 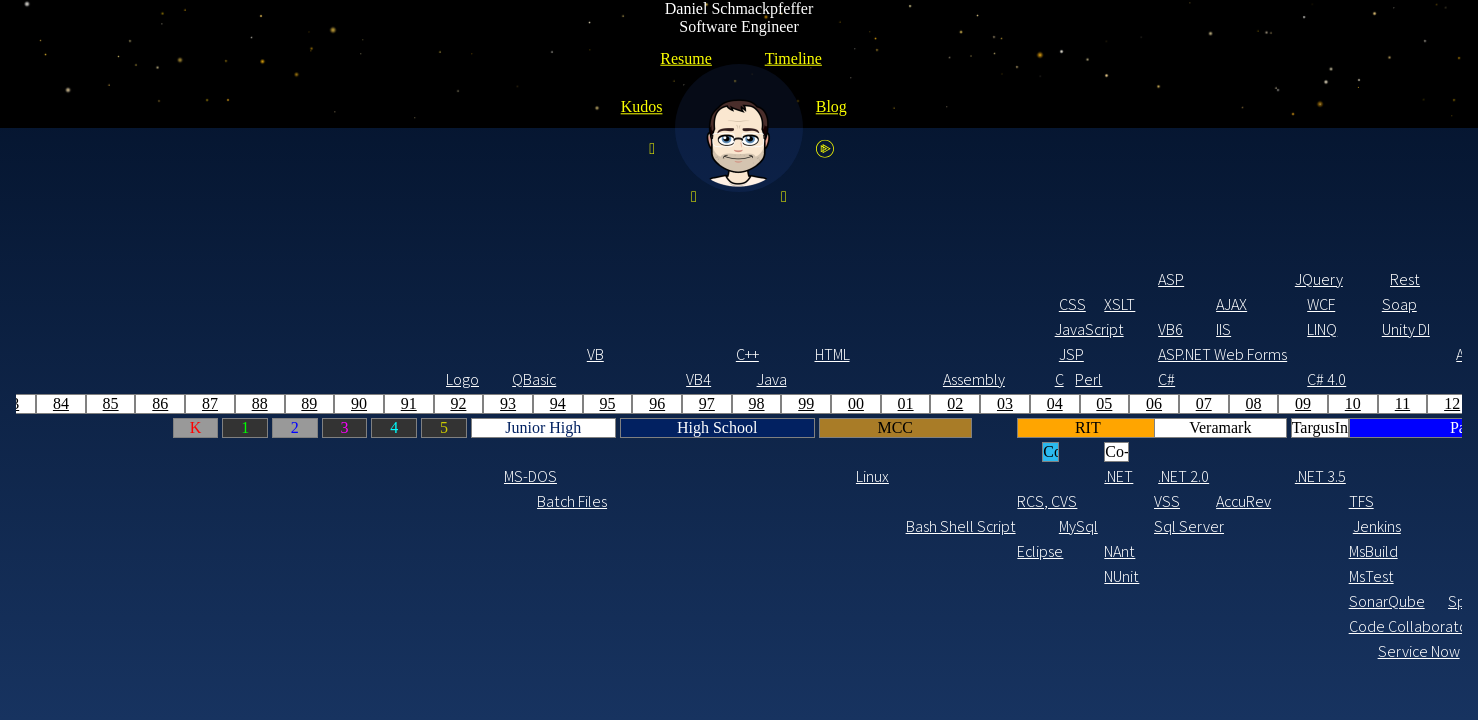 What do you see at coordinates (1289, 403) in the screenshot?
I see `23` at bounding box center [1289, 403].